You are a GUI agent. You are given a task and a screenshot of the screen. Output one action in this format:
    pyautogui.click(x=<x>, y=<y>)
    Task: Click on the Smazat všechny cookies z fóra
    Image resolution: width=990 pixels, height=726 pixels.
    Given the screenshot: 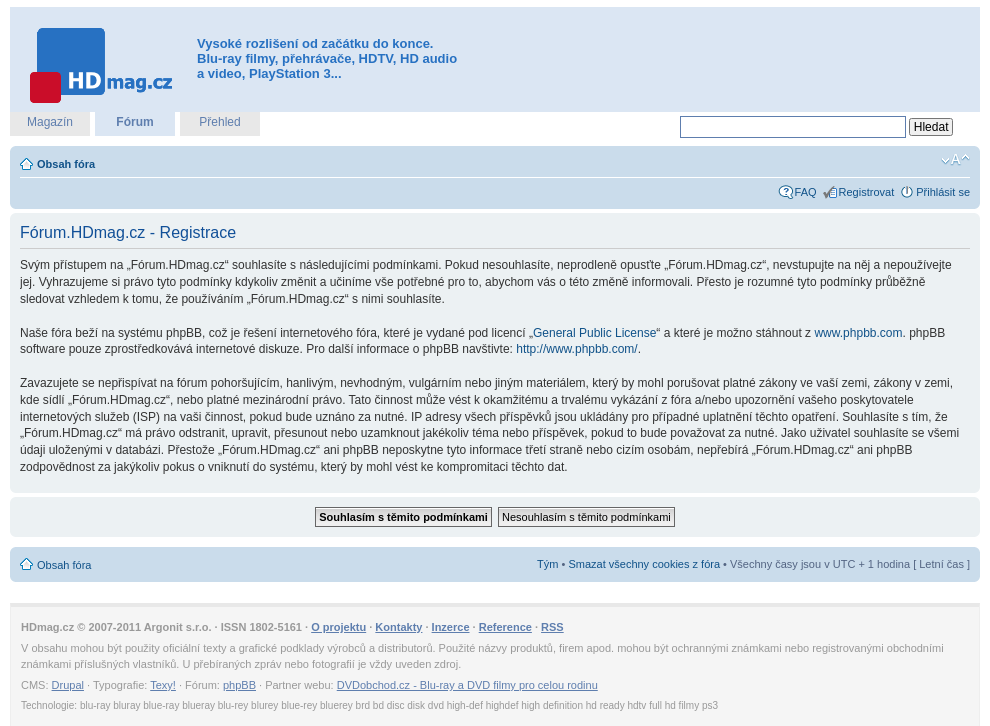 What is the action you would take?
    pyautogui.click(x=644, y=564)
    